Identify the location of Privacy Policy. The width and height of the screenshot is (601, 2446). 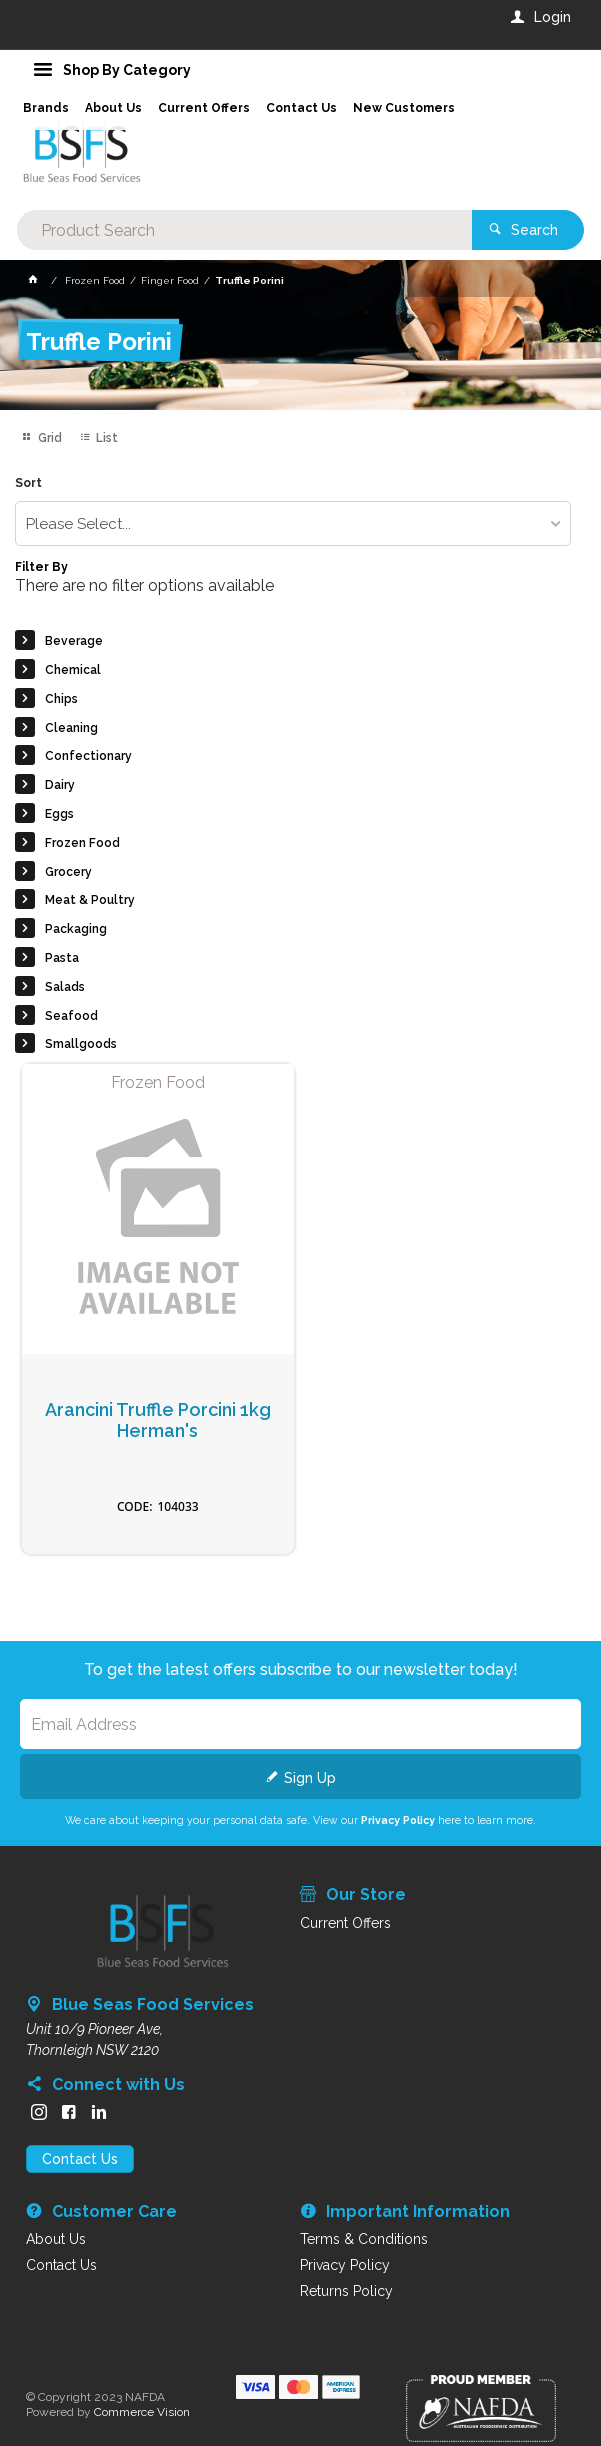
(398, 1820).